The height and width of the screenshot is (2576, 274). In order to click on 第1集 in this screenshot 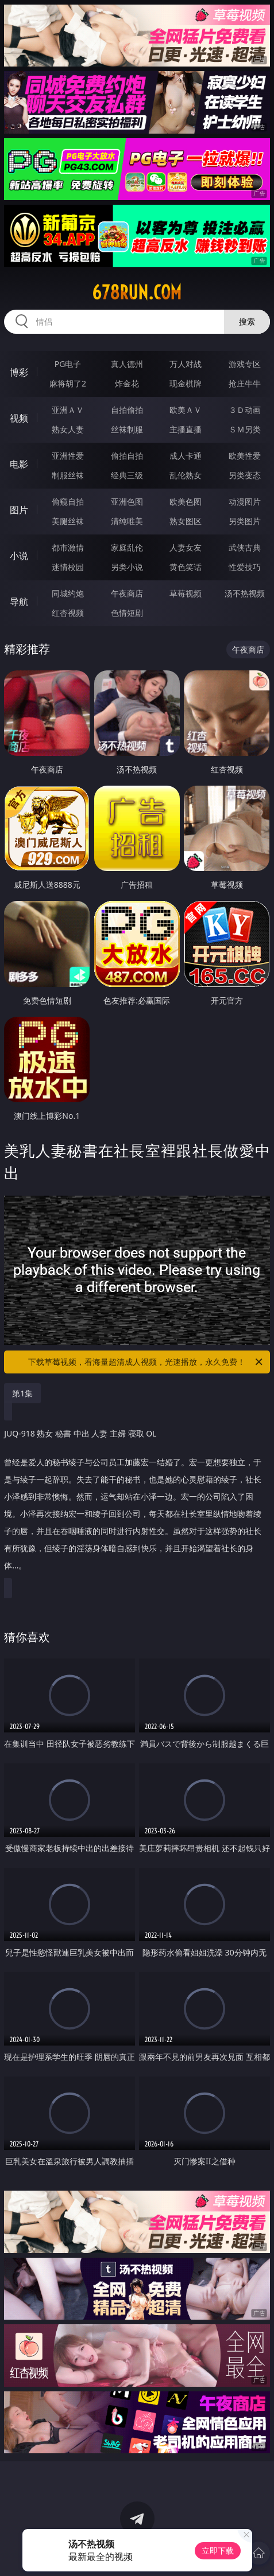, I will do `click(22, 1393)`.